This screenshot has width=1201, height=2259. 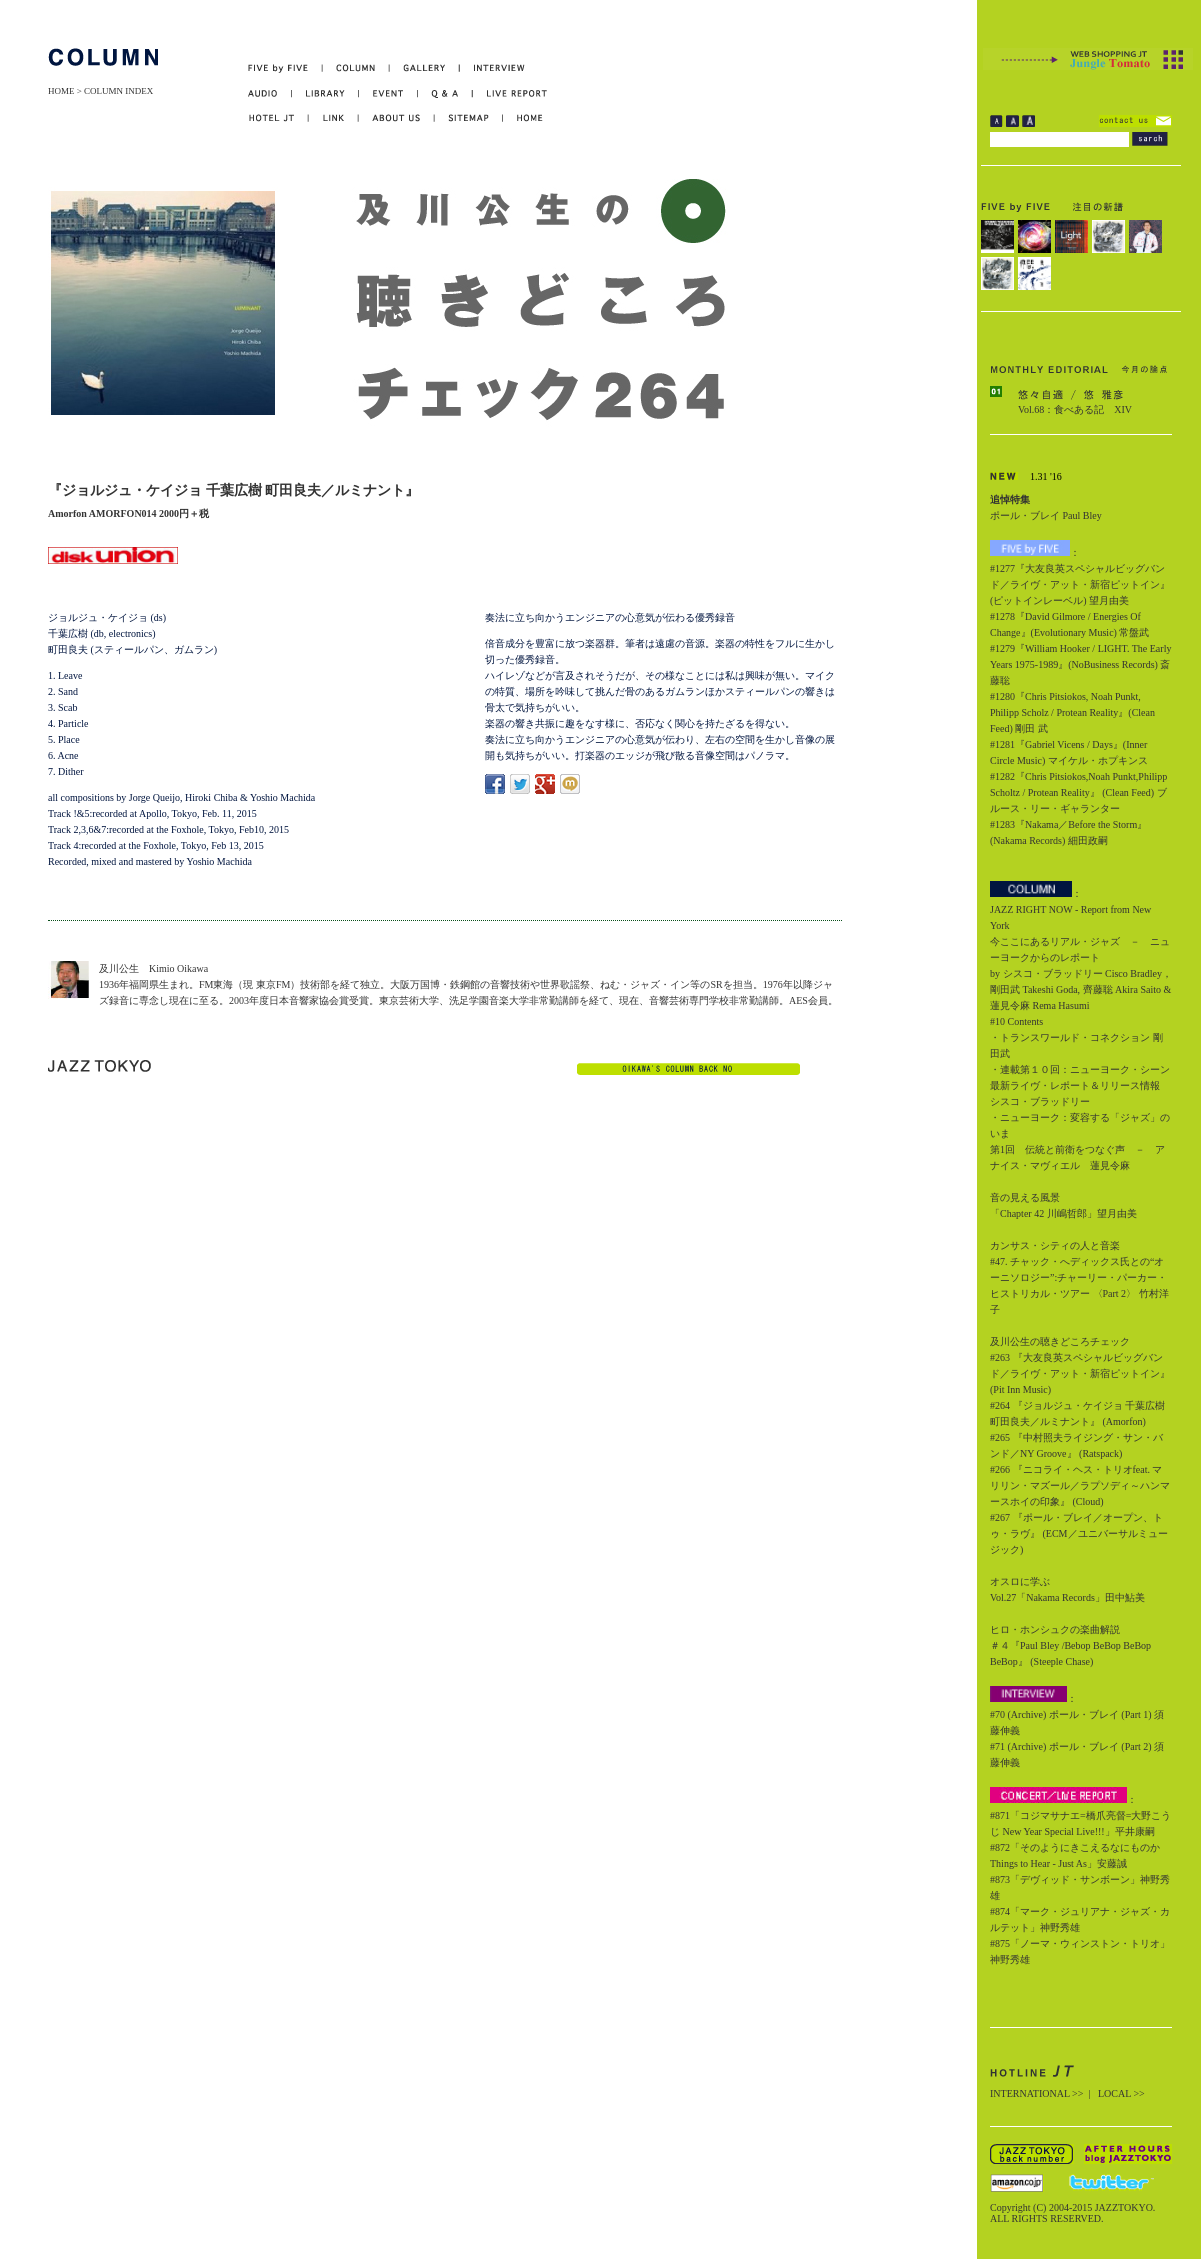 What do you see at coordinates (1079, 1533) in the screenshot?
I see `#267 『ポール・ブレイ／オープン、トゥ・ラヴ』 (ECM／ユニバーサルミュージック)` at bounding box center [1079, 1533].